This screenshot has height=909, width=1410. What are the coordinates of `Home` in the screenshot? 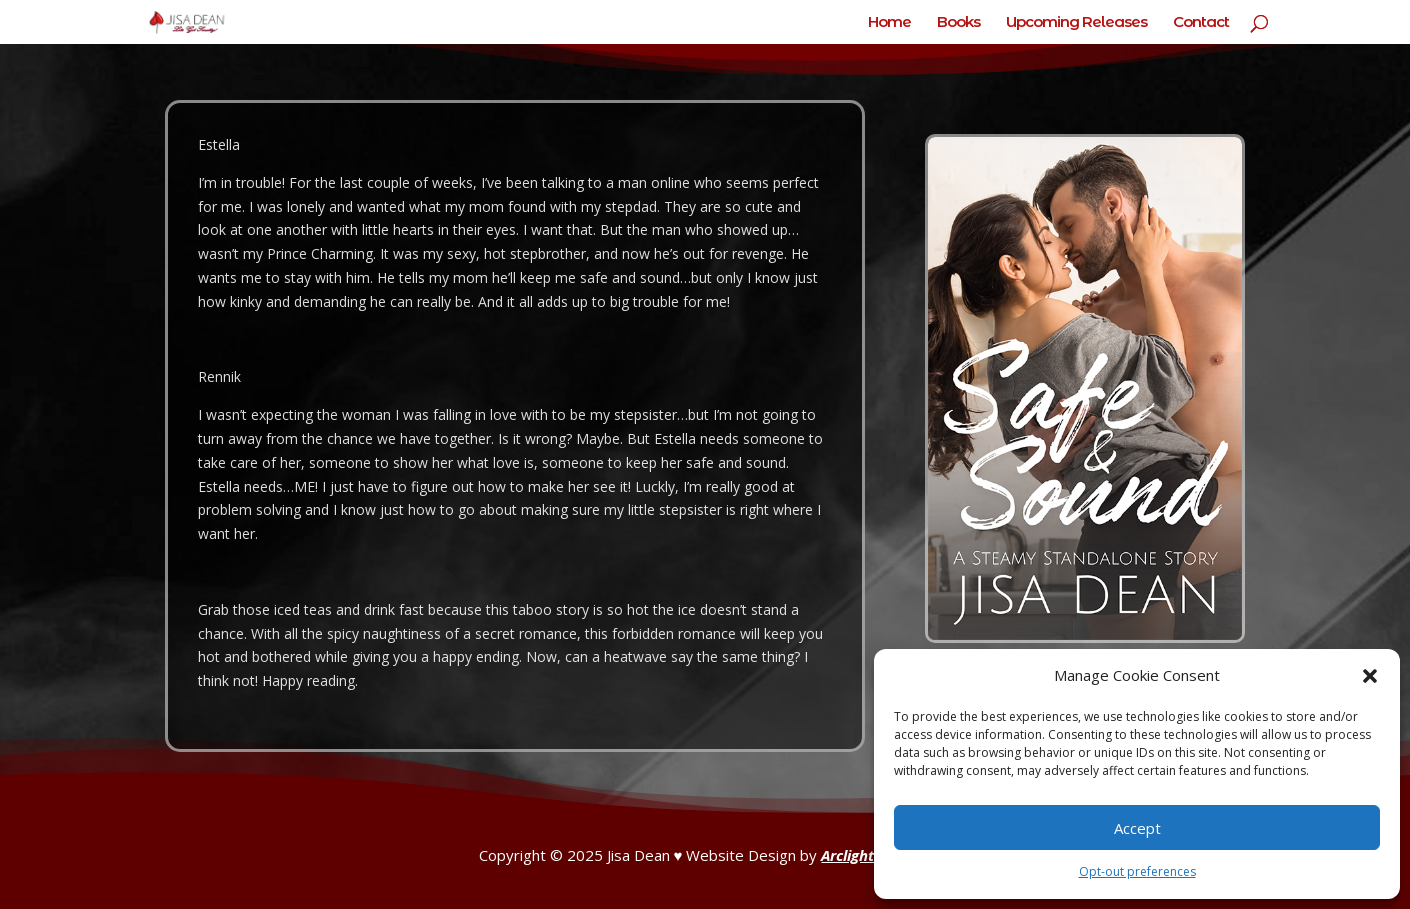 It's located at (889, 23).